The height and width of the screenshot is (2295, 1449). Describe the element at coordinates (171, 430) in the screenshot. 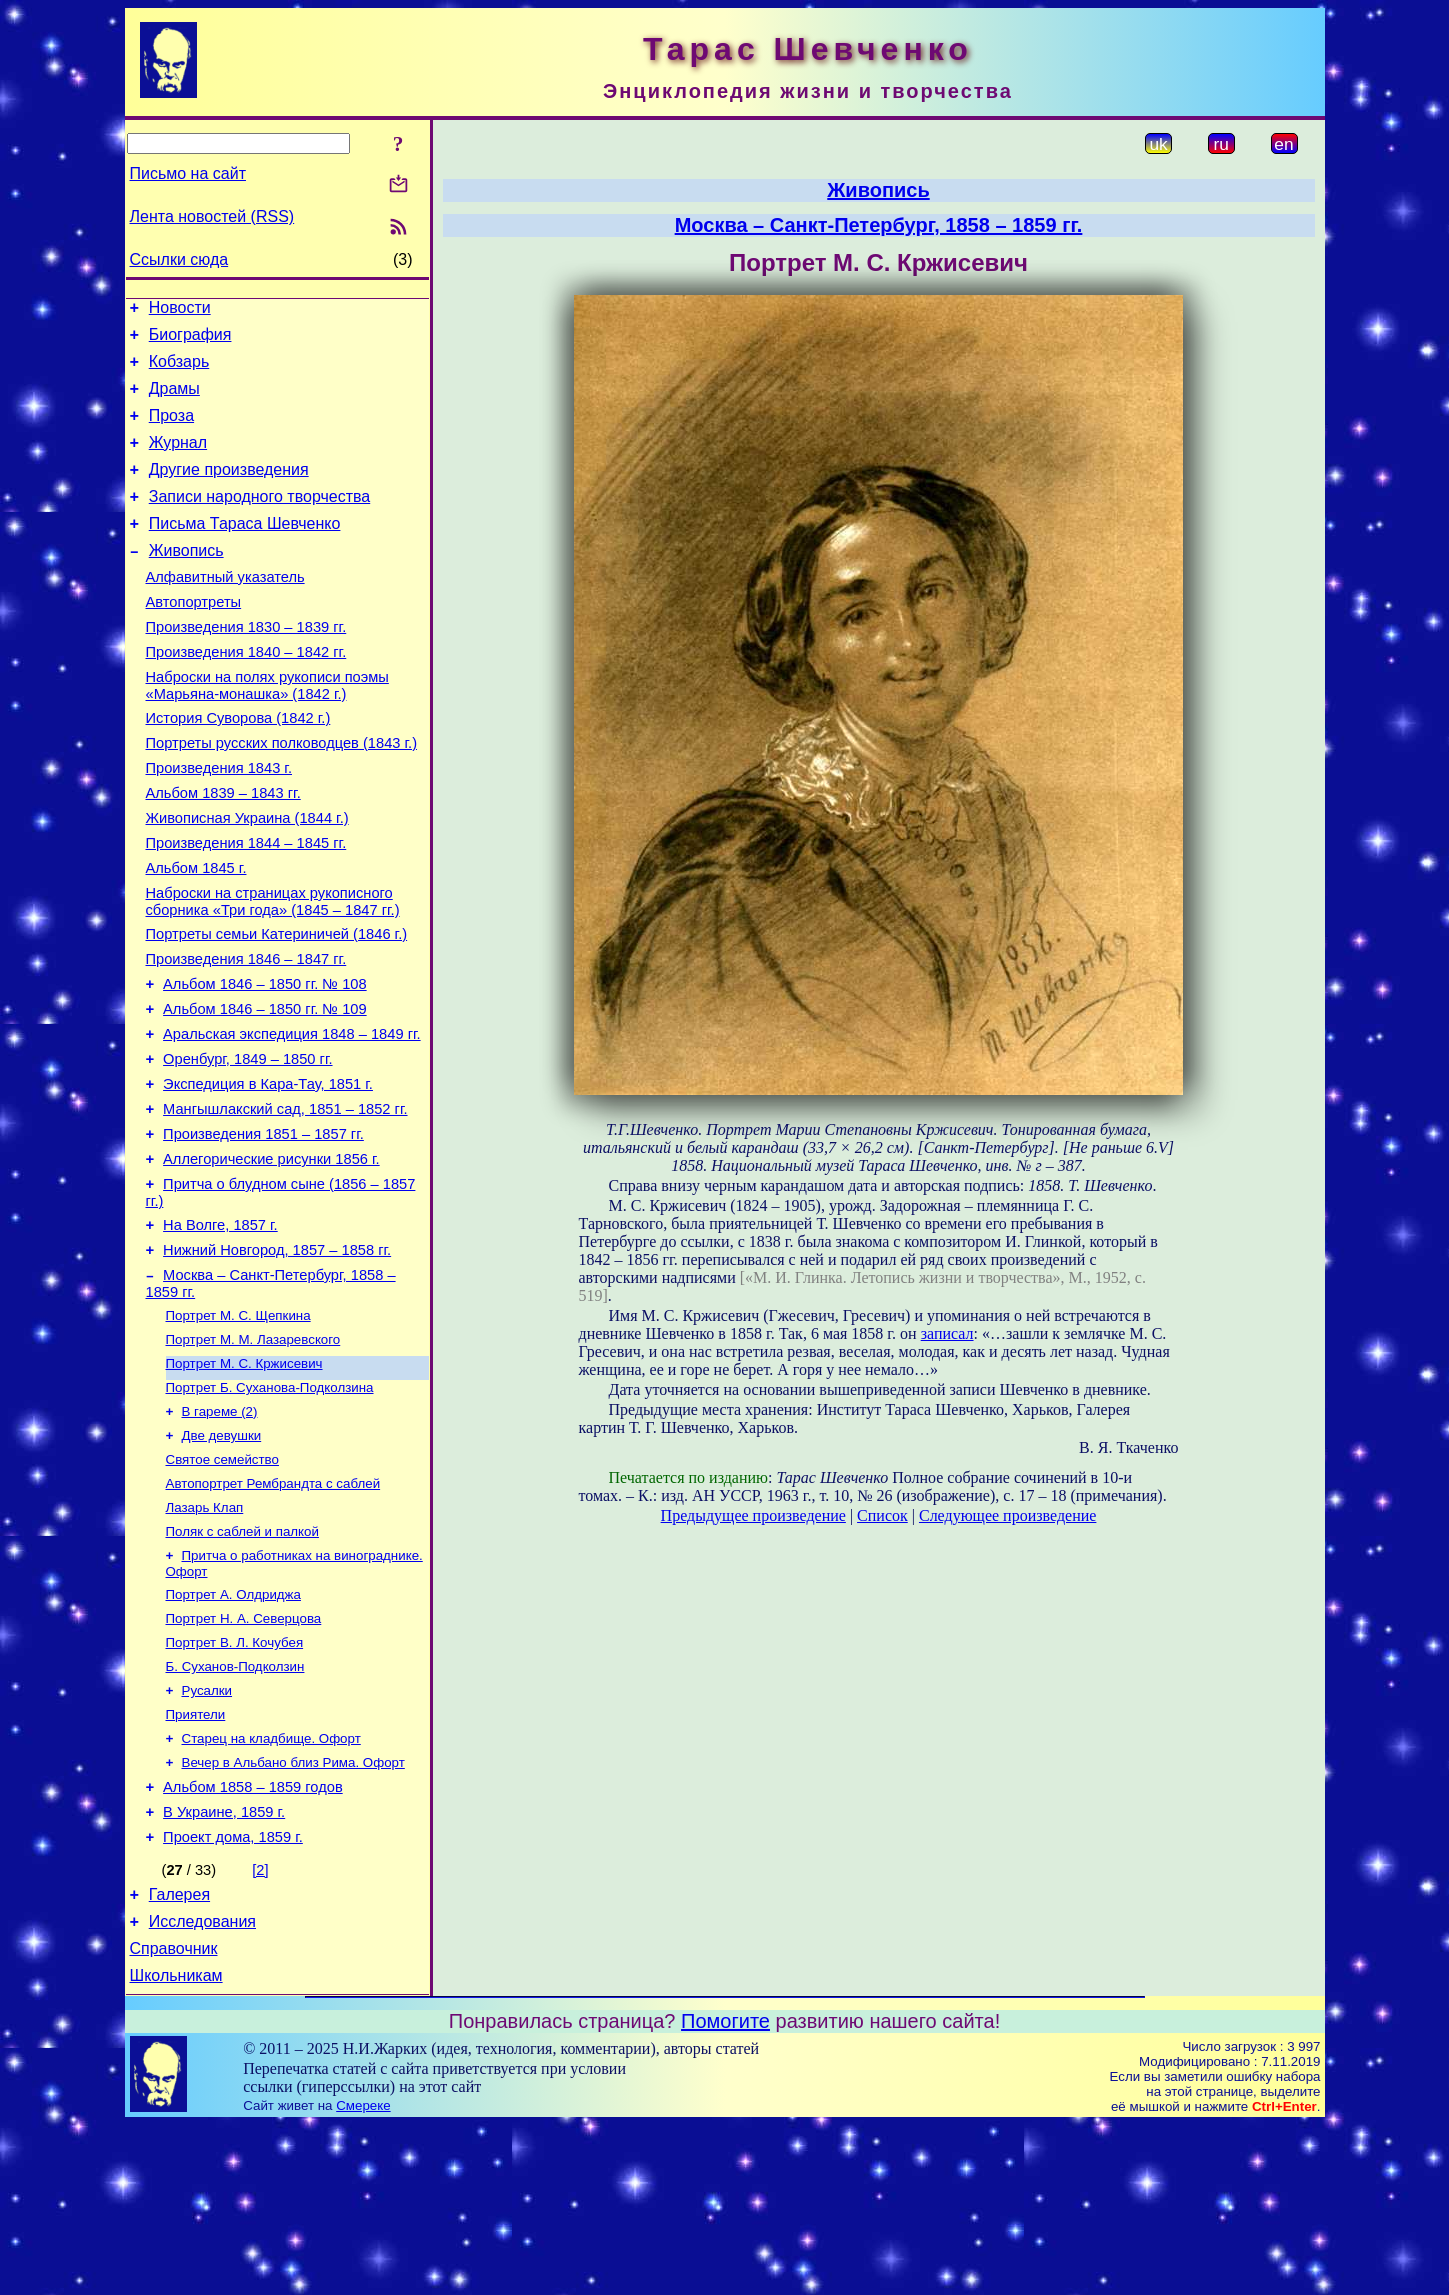

I see `Проза` at that location.